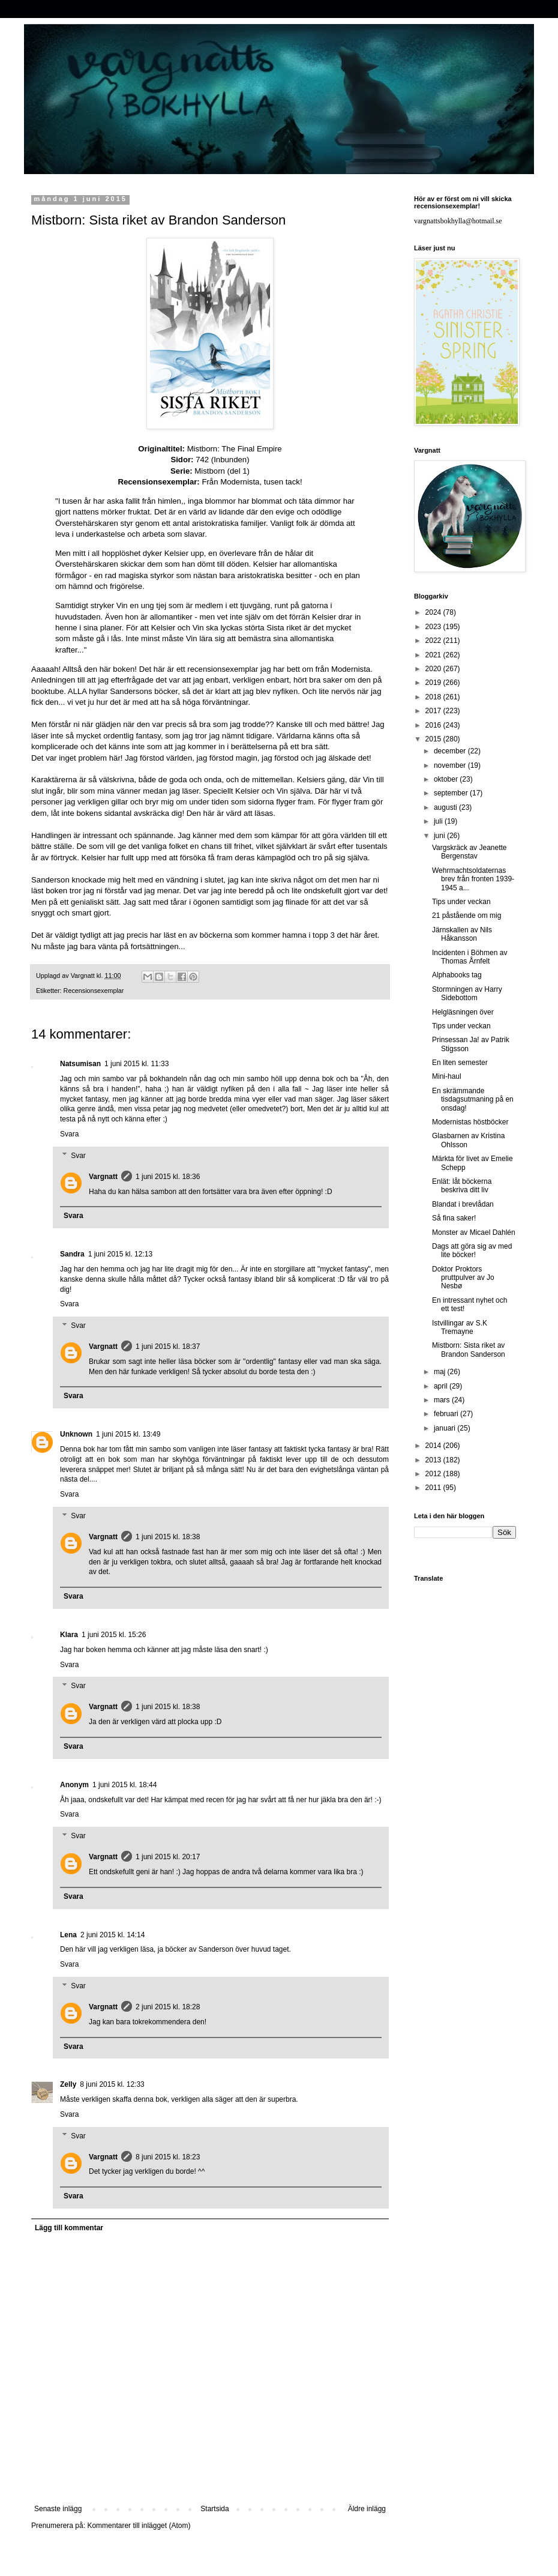 Image resolution: width=558 pixels, height=2576 pixels. What do you see at coordinates (103, 1176) in the screenshot?
I see `Vargnatt` at bounding box center [103, 1176].